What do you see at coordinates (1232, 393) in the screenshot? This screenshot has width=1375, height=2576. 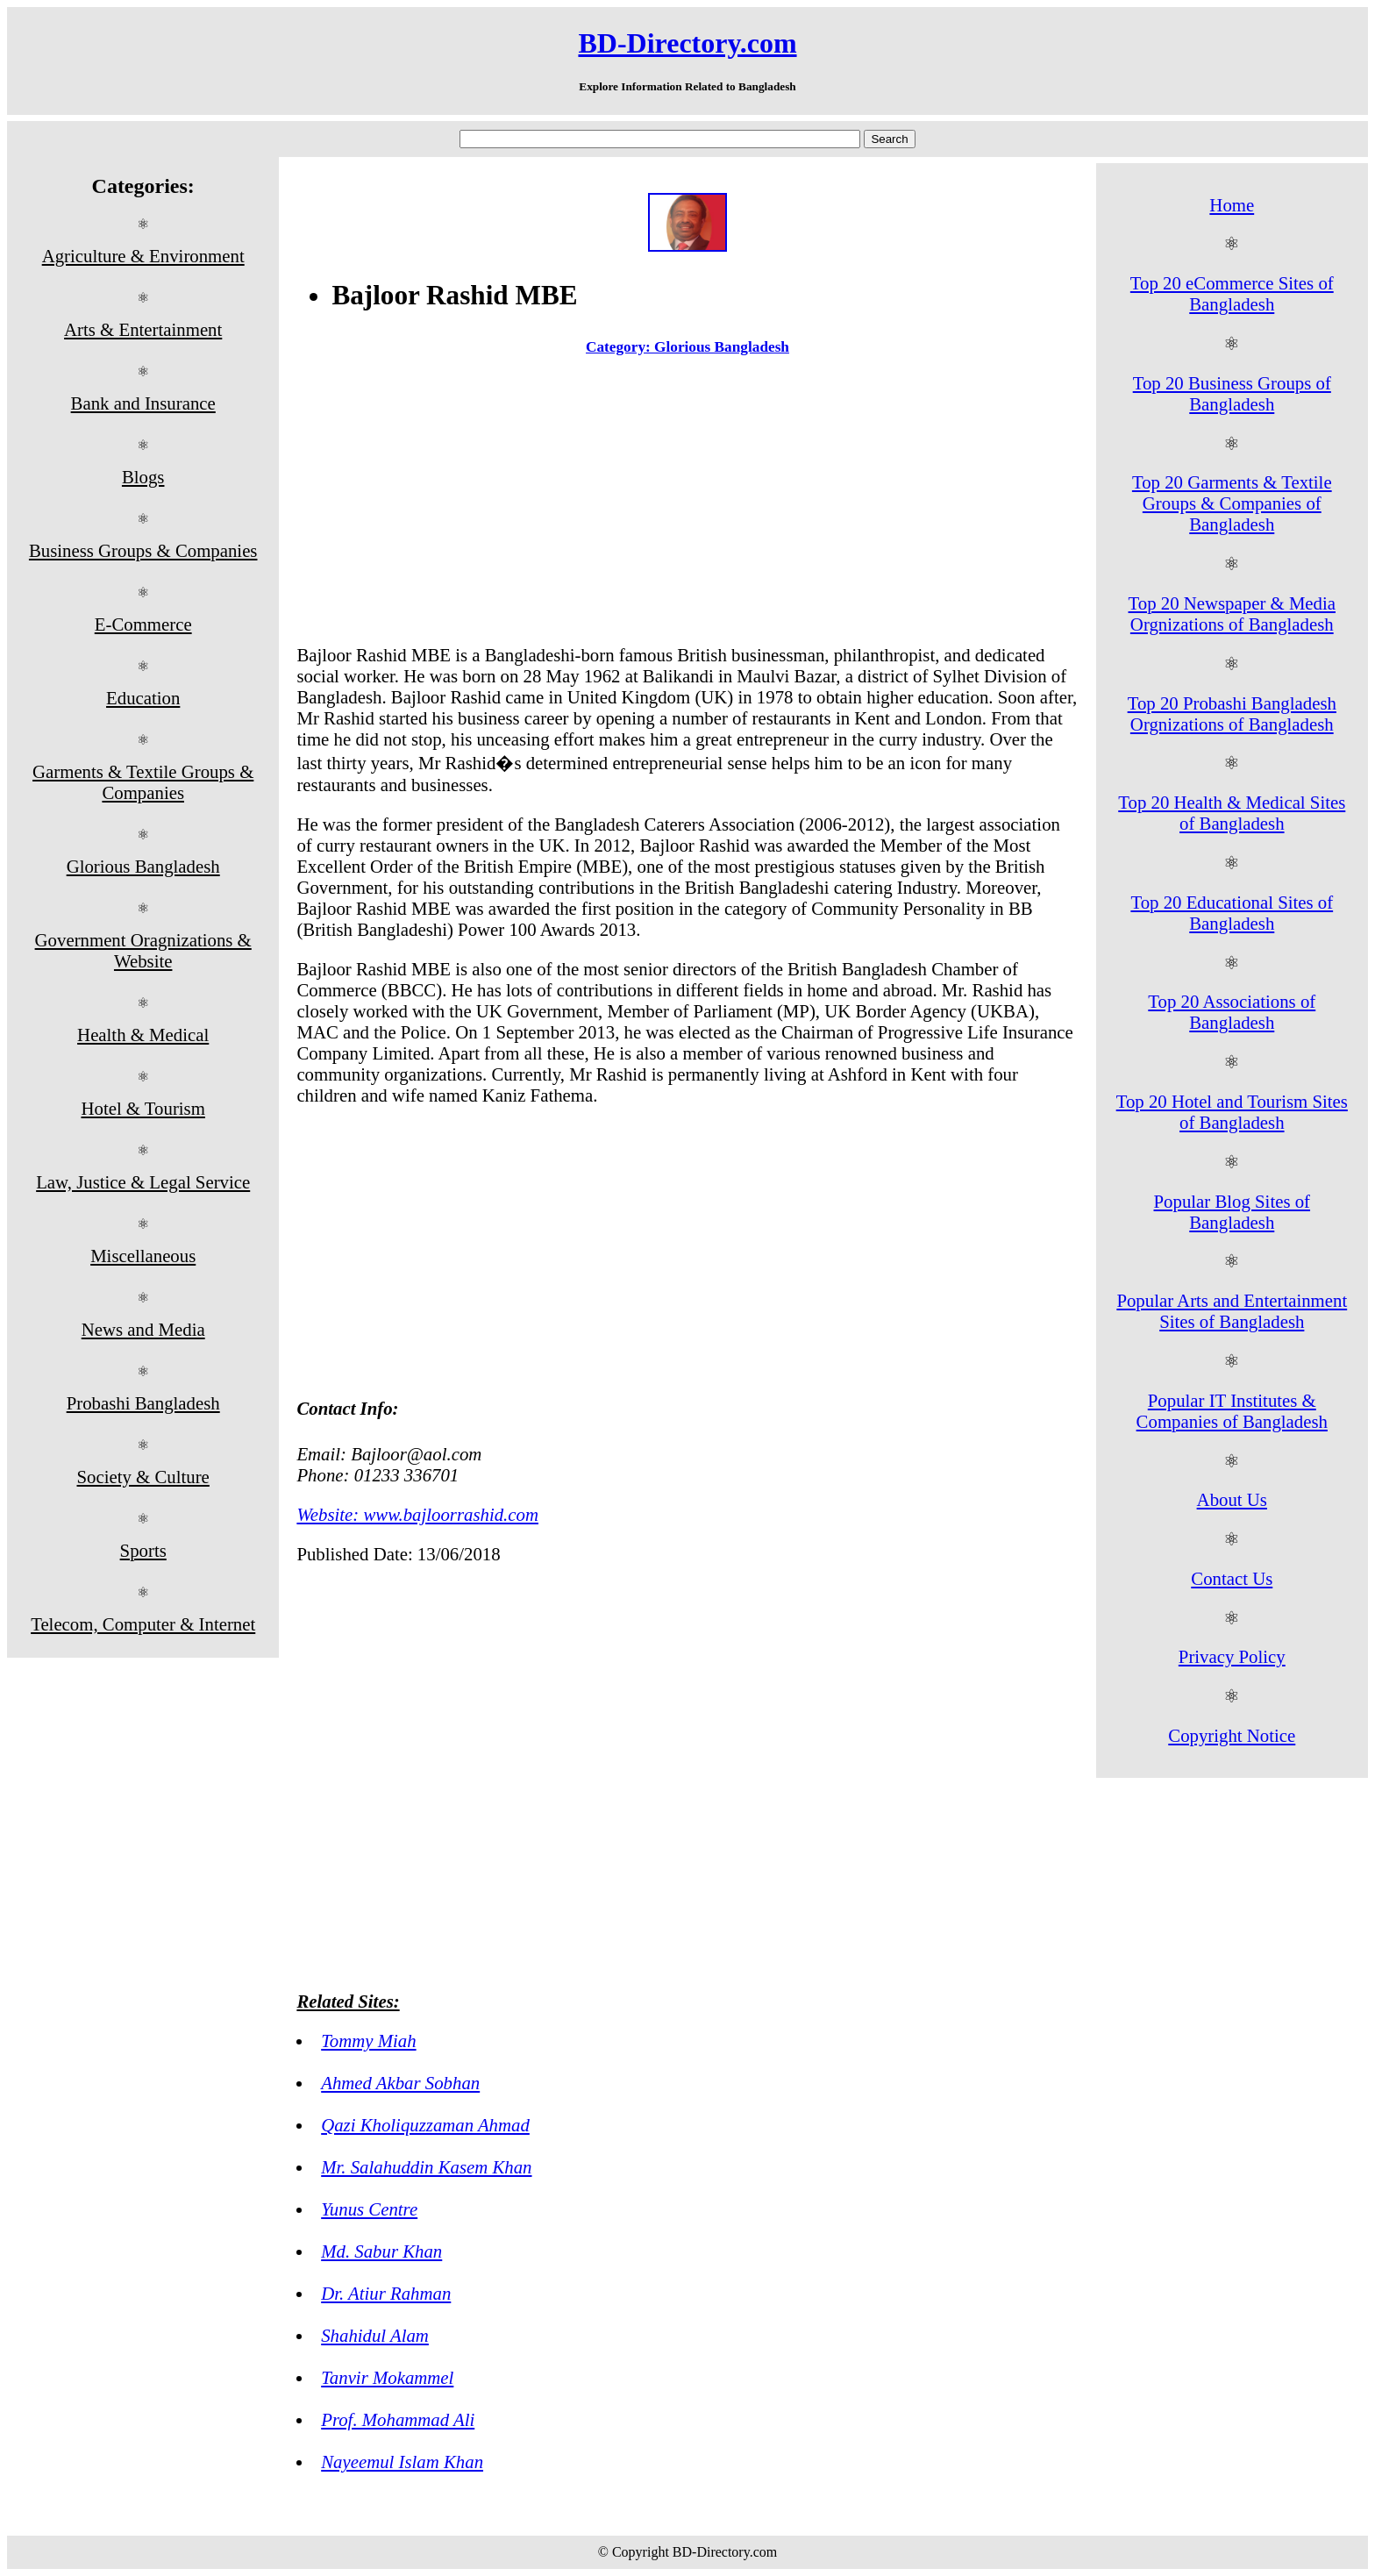 I see `Top 20 Business Groups of Bangladesh` at bounding box center [1232, 393].